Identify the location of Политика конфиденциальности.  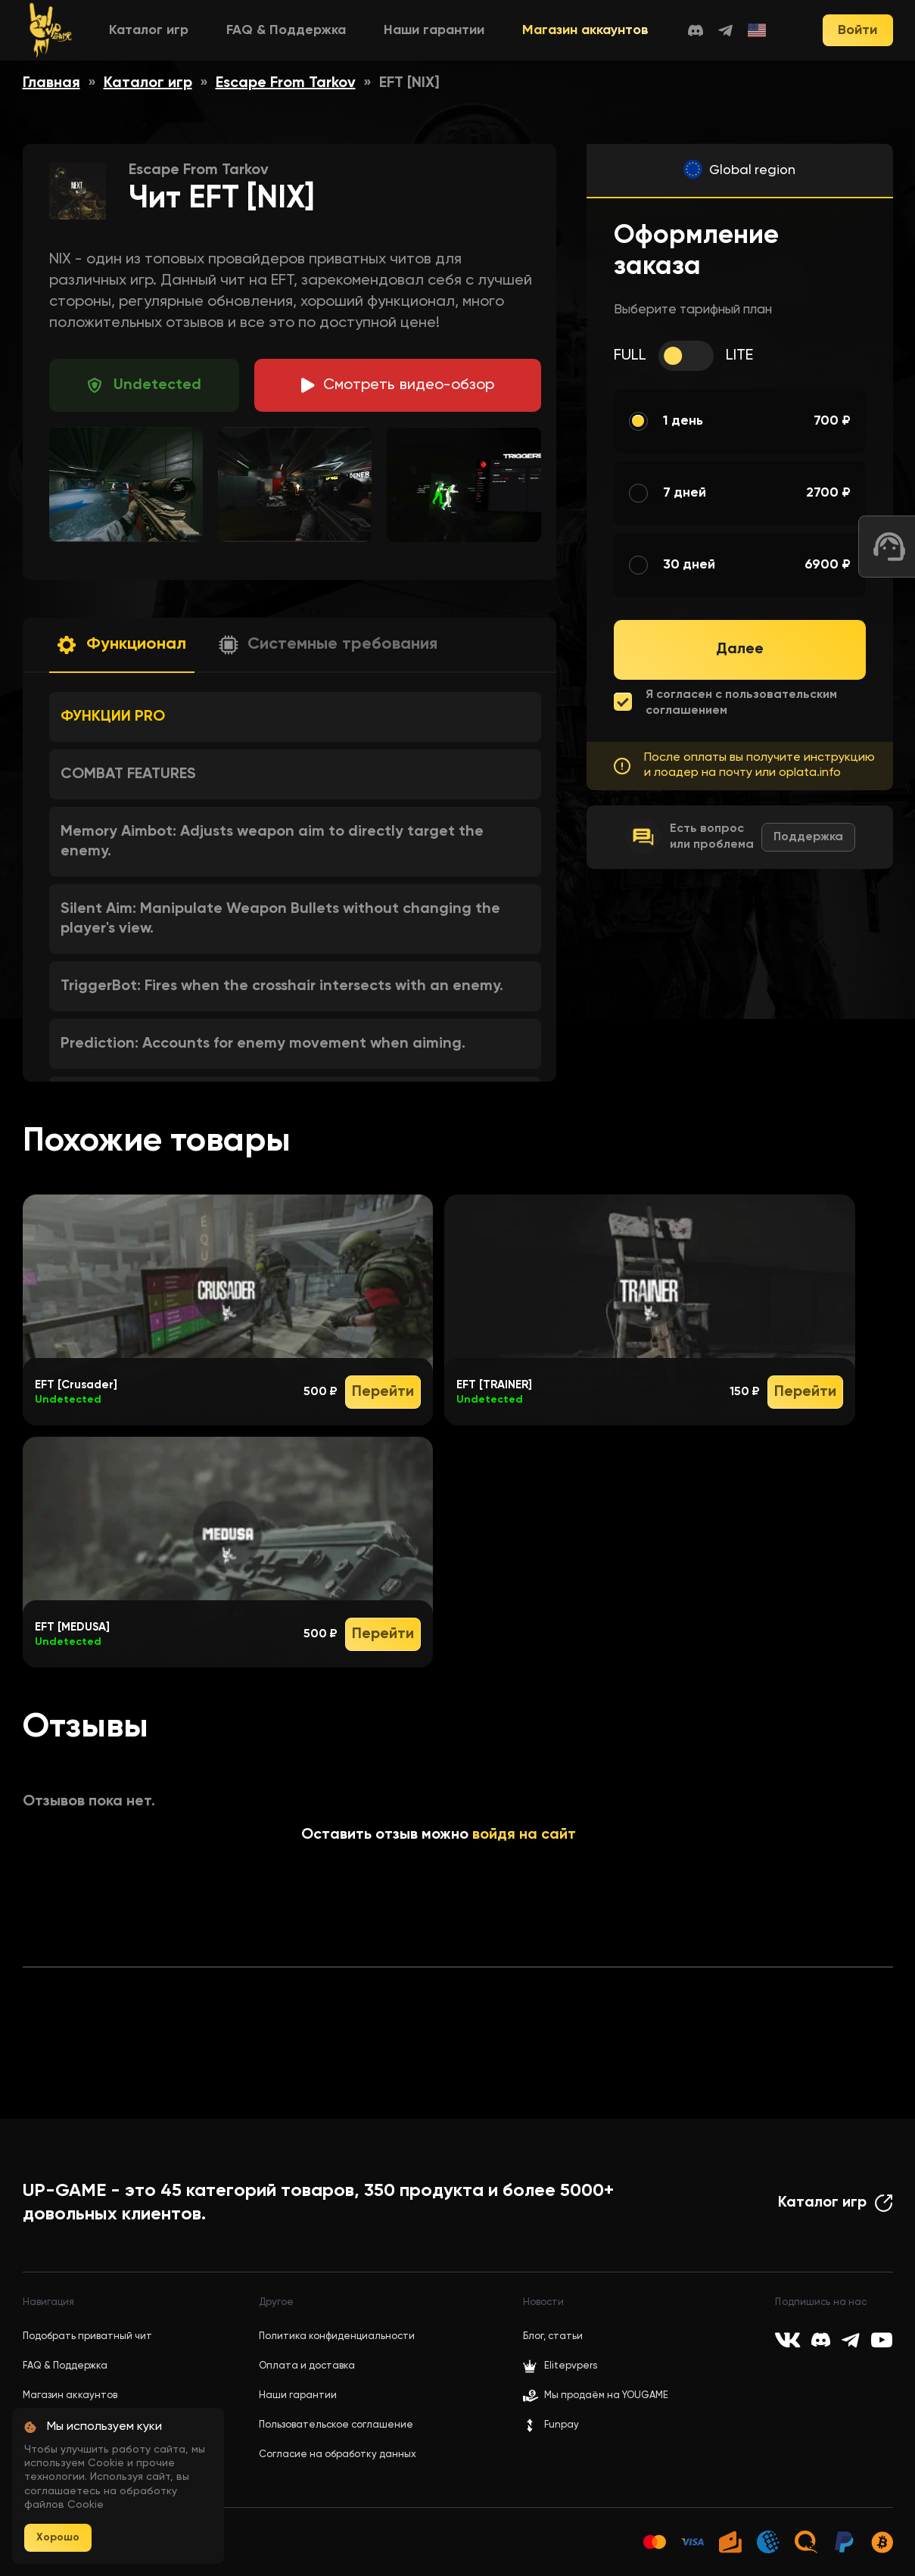
(337, 2336).